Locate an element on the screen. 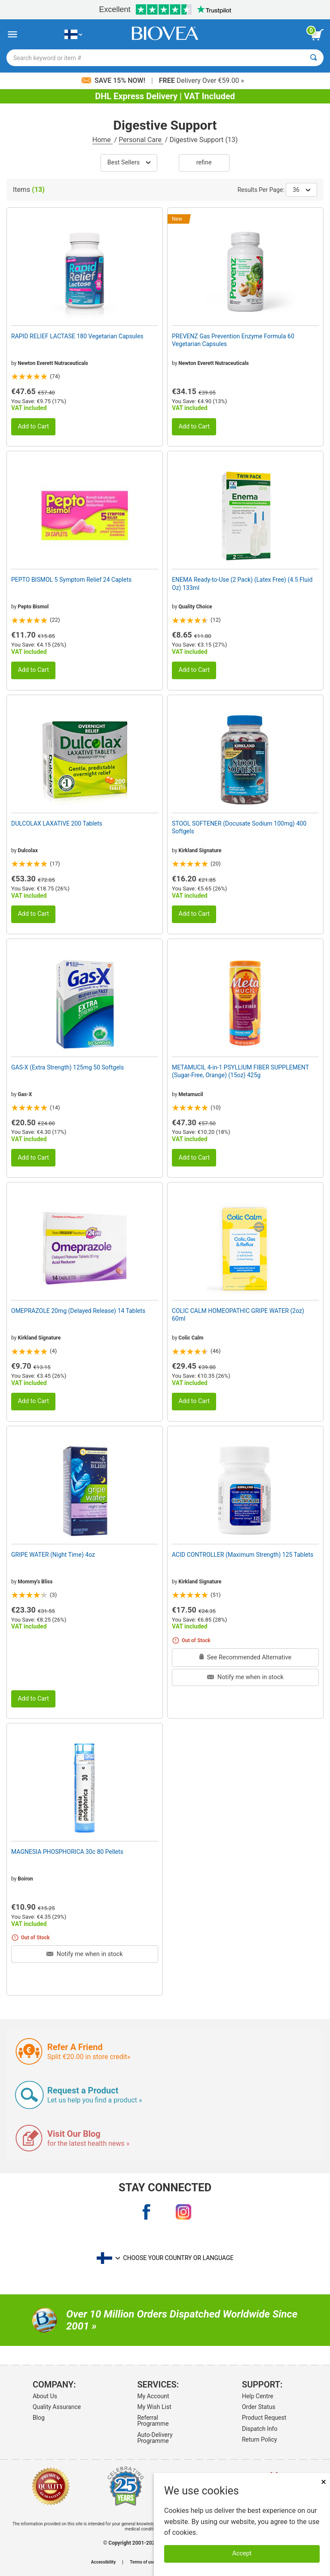  Notify me when in stock is located at coordinates (245, 1677).